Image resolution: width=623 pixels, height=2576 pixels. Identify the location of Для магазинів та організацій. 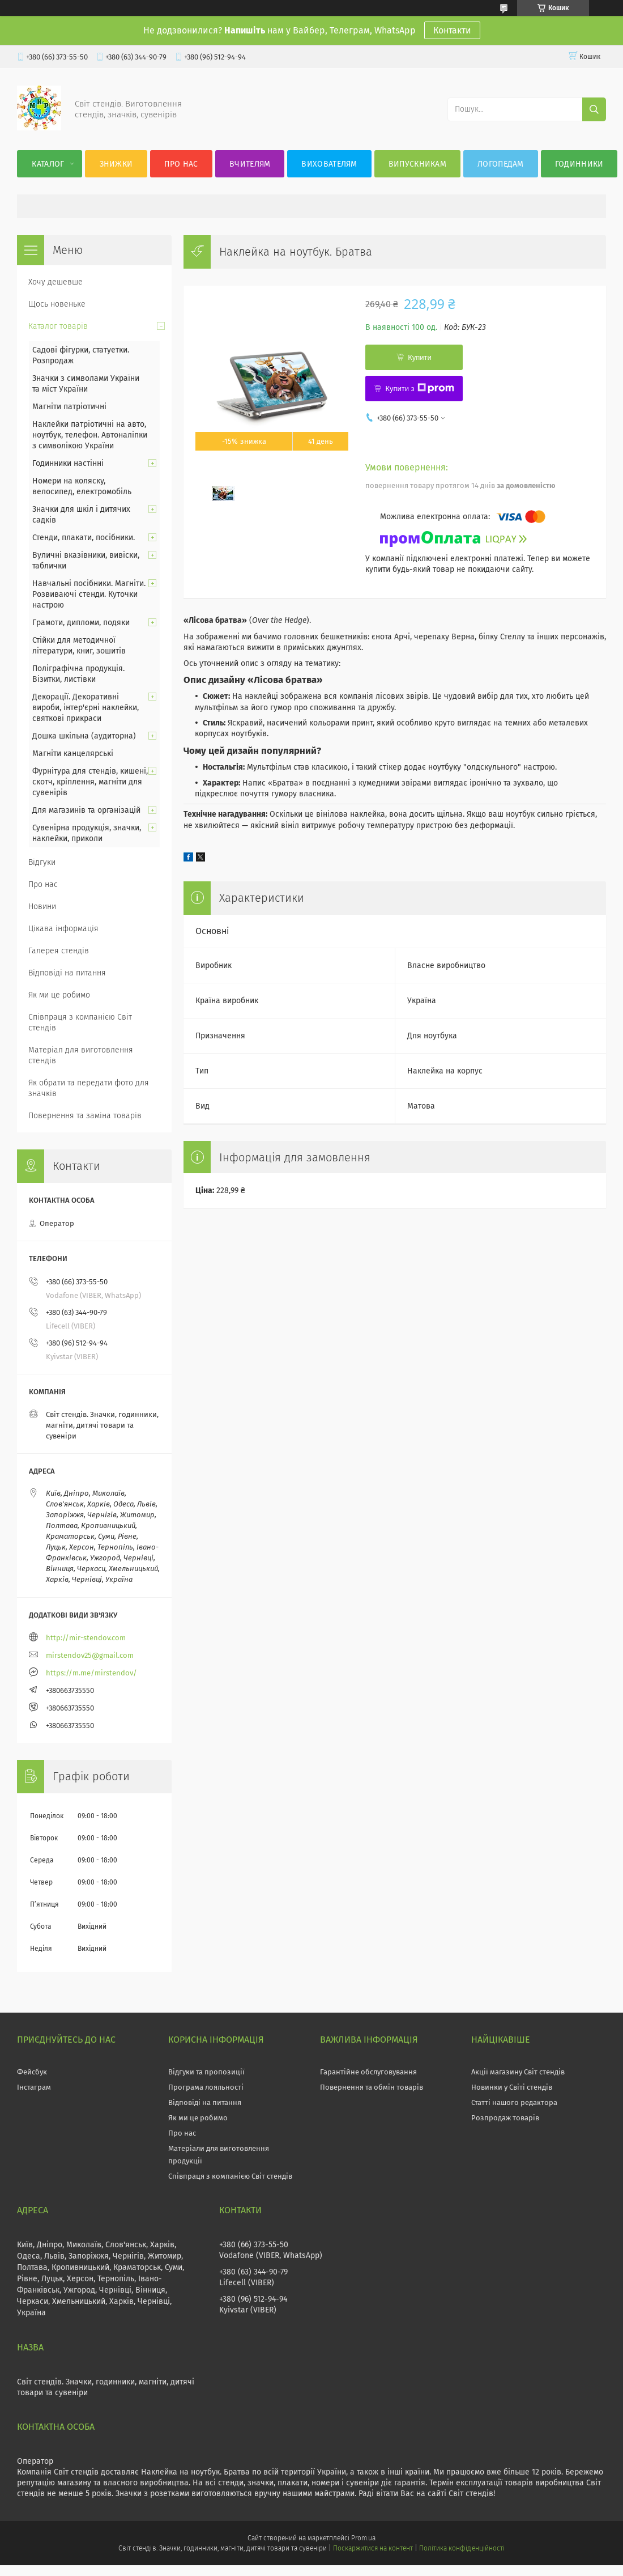
(86, 810).